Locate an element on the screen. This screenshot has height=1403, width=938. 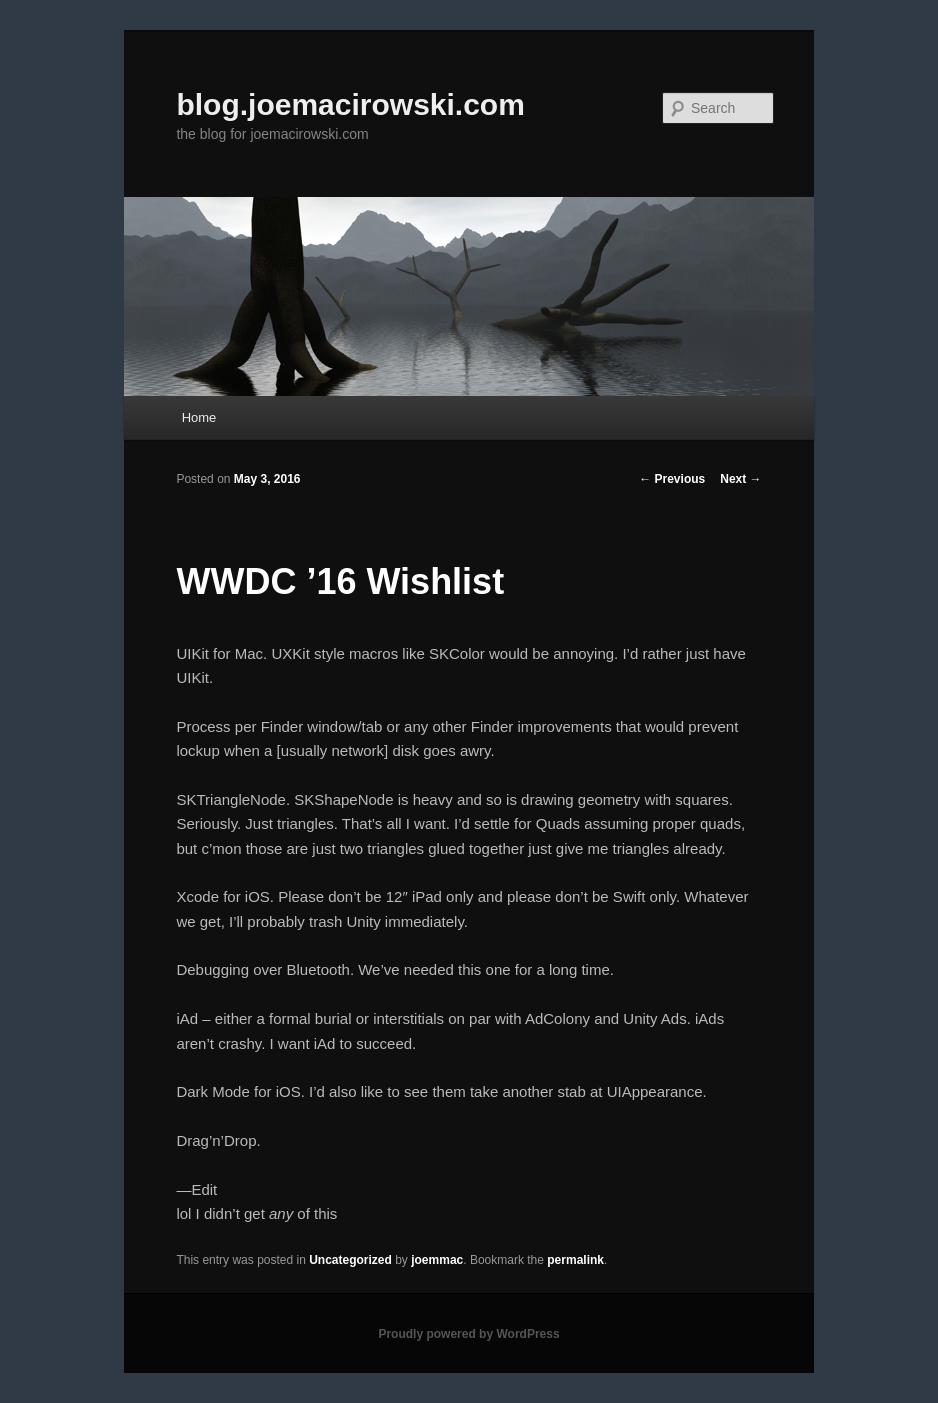
Previous is located at coordinates (672, 479).